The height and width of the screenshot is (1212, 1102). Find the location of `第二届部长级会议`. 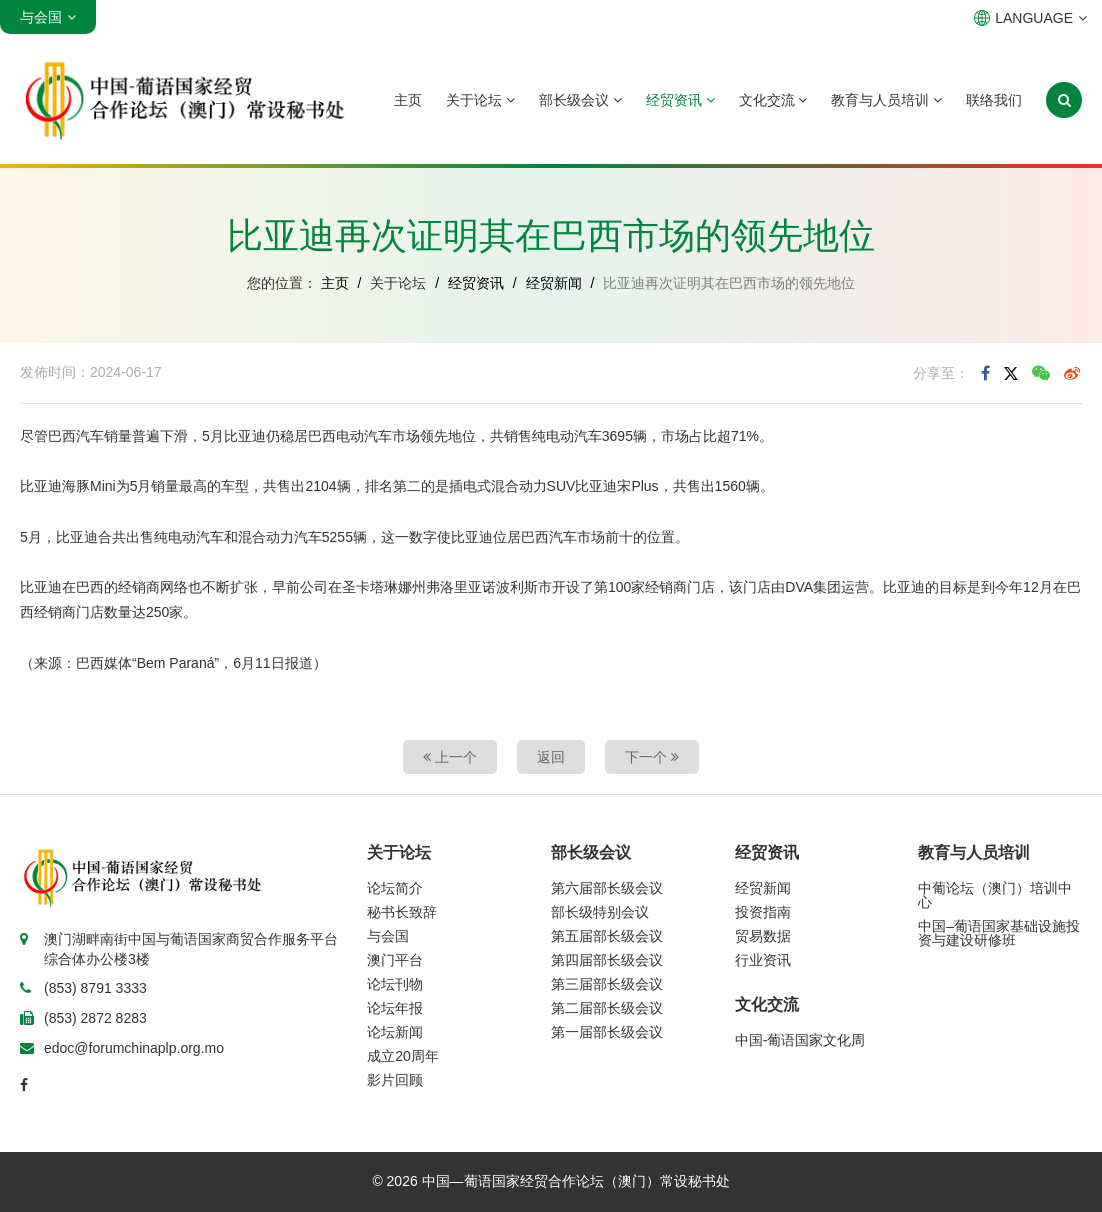

第二届部长级会议 is located at coordinates (607, 1008).